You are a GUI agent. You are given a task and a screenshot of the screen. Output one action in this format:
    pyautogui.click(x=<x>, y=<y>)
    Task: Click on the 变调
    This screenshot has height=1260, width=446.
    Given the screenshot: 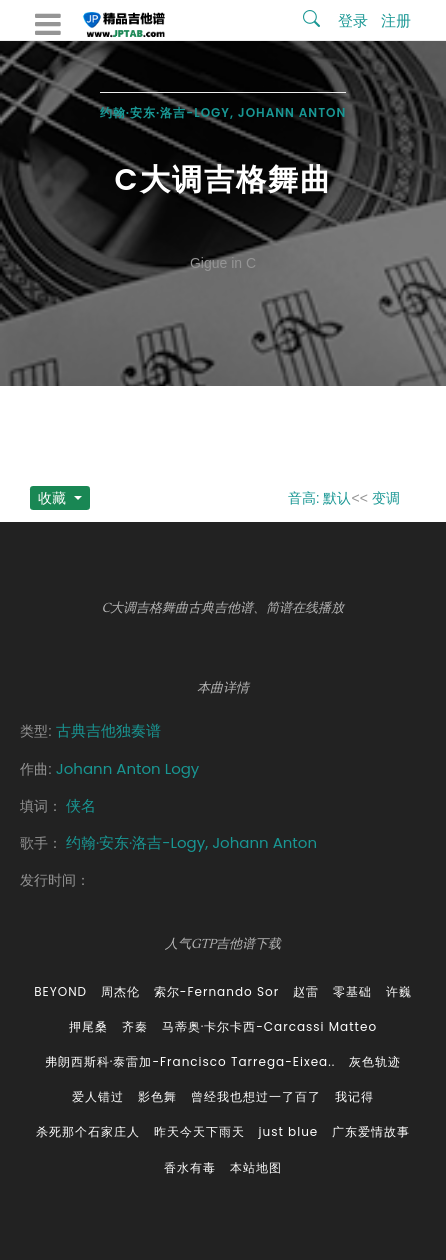 What is the action you would take?
    pyautogui.click(x=386, y=498)
    